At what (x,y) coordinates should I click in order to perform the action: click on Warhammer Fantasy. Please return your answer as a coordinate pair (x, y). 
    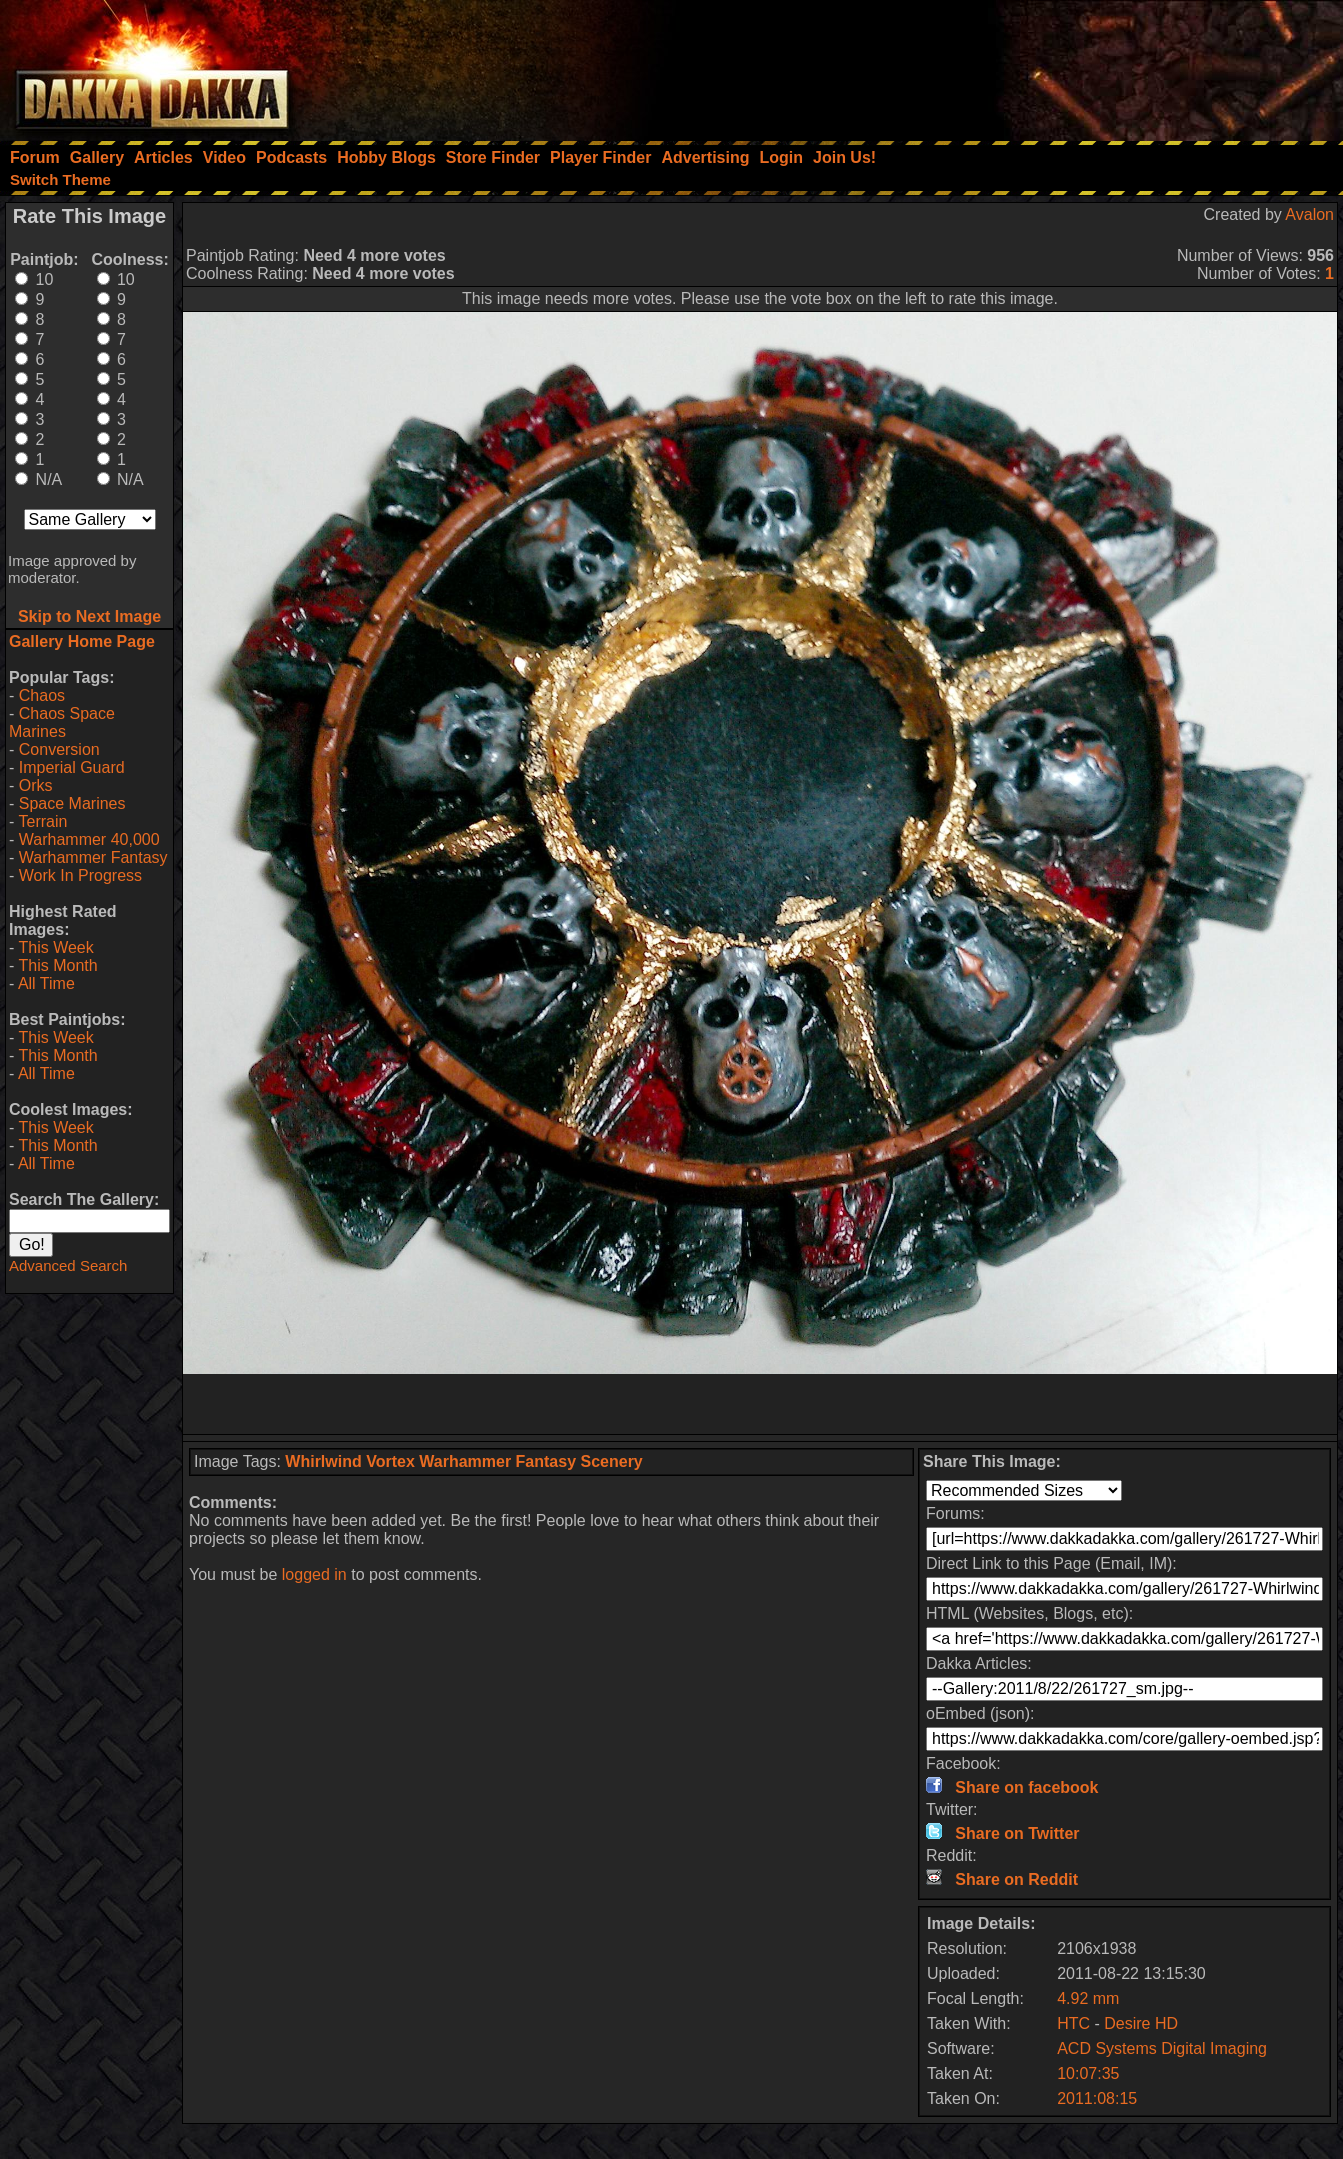
    Looking at the image, I should click on (93, 857).